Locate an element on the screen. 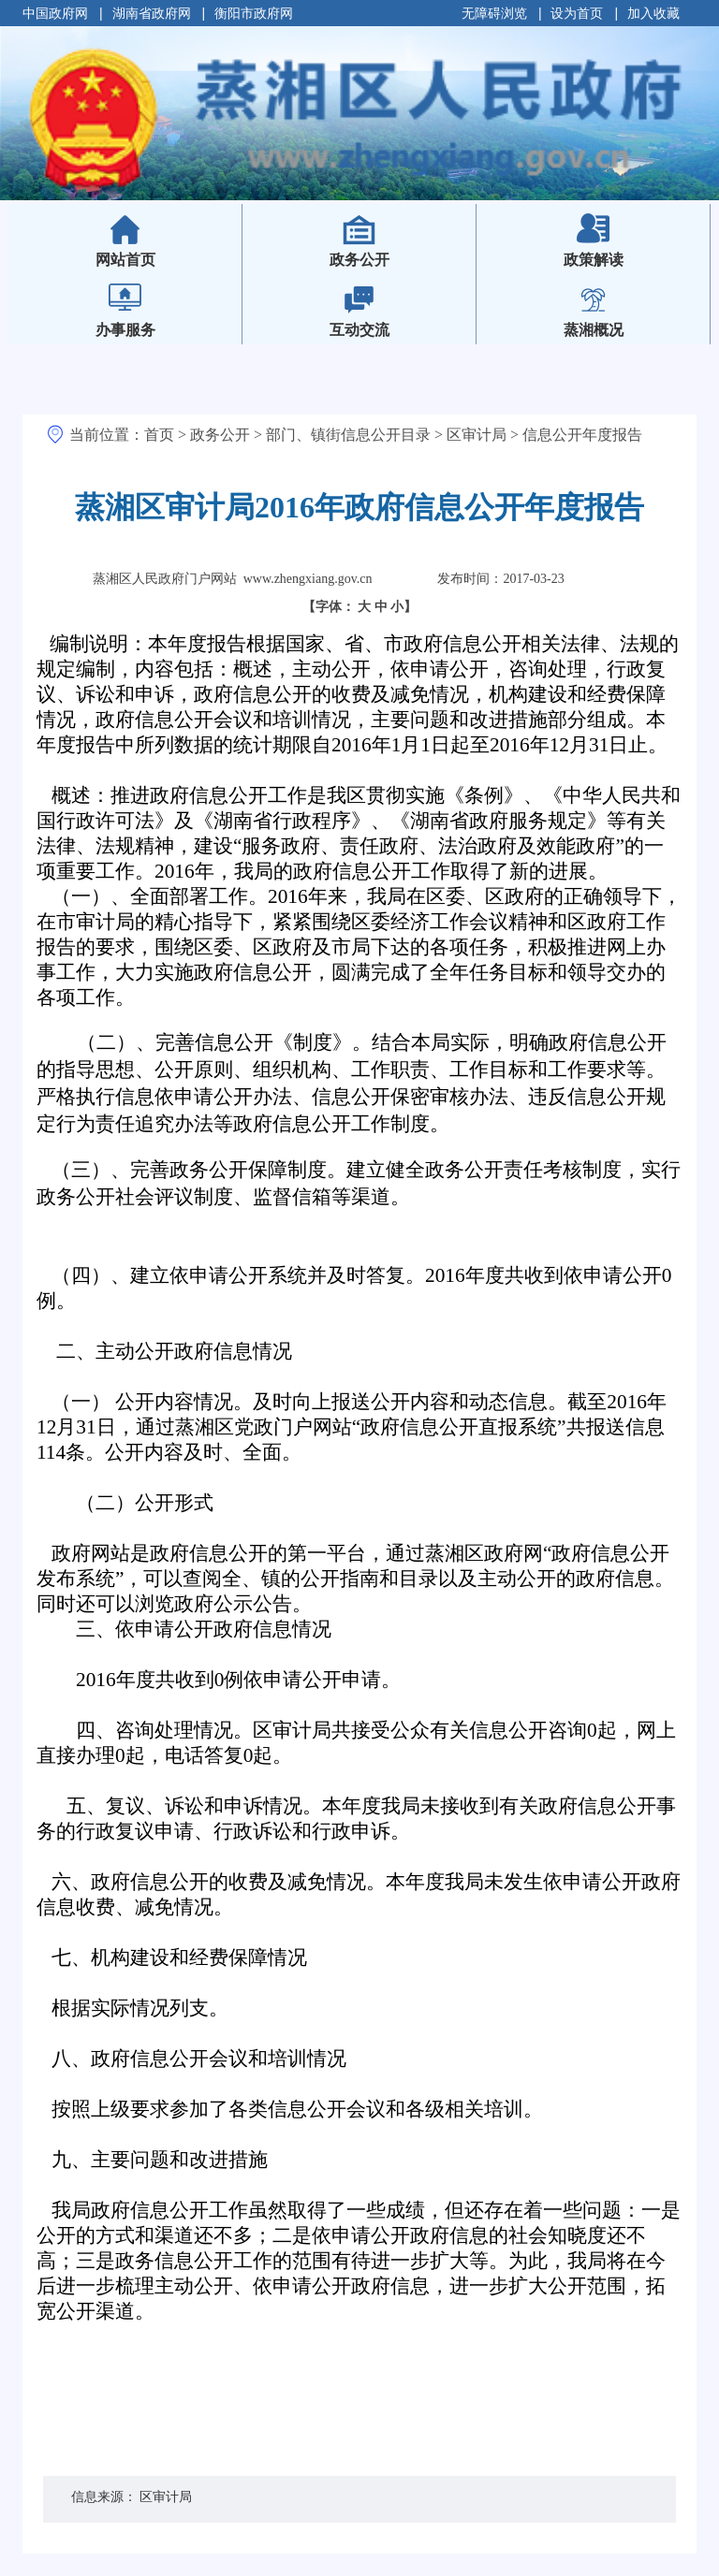 The image size is (719, 2576). 湖南省政府网 is located at coordinates (151, 13).